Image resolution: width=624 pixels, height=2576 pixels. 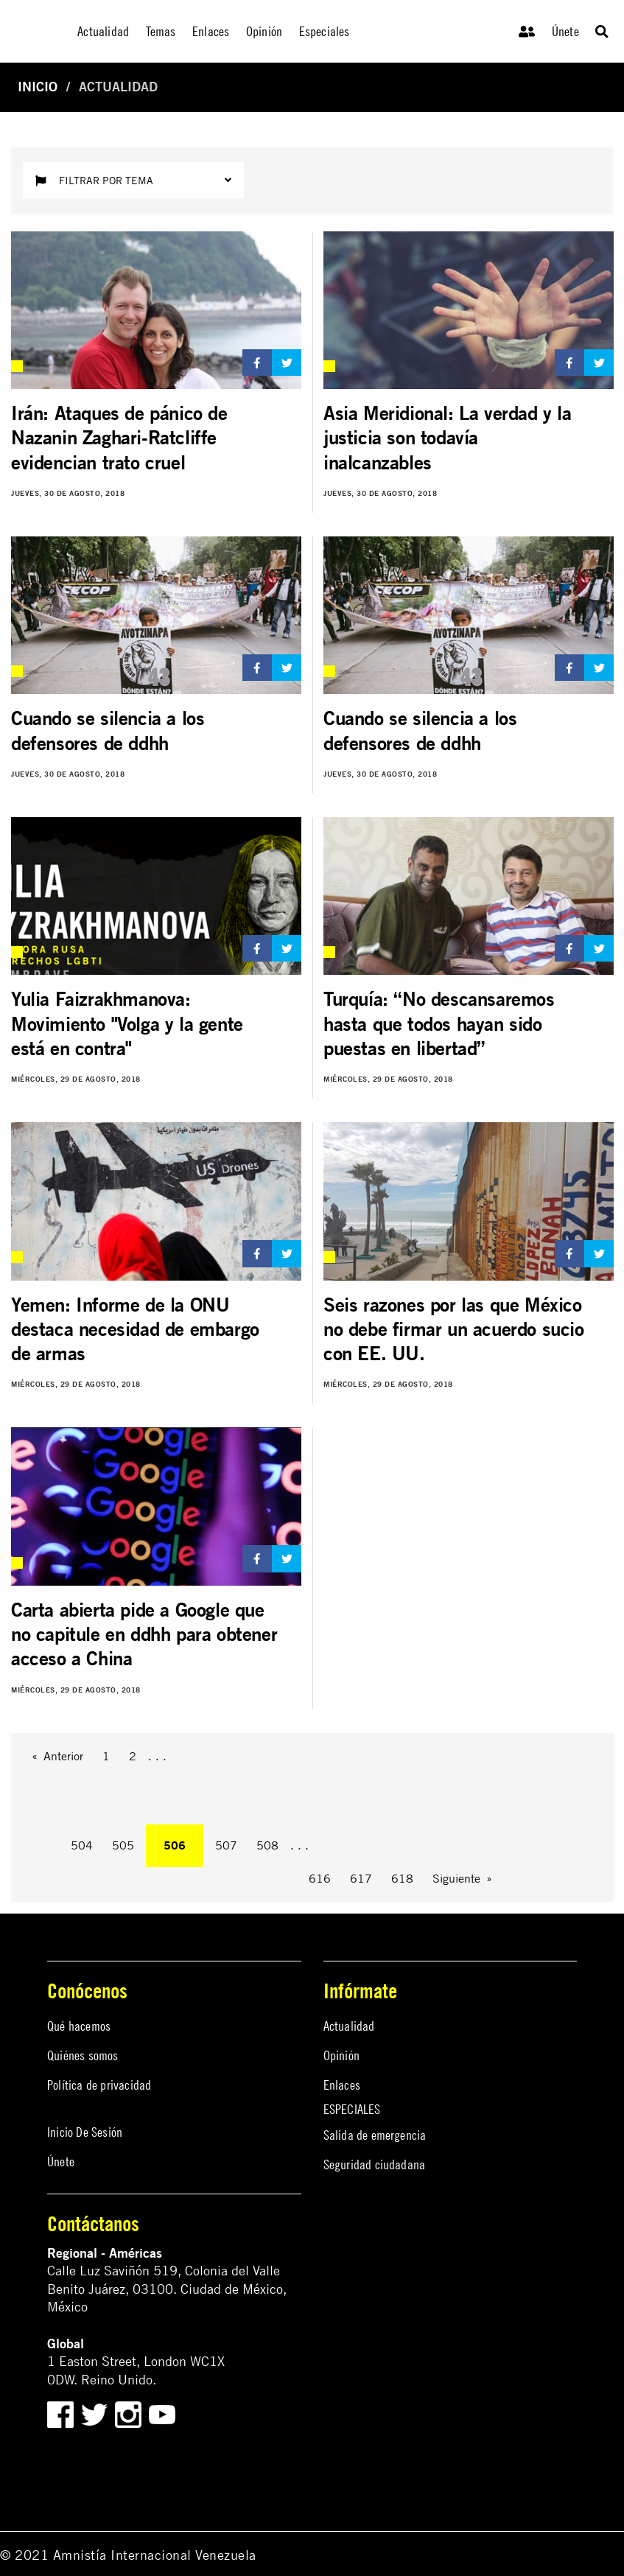 What do you see at coordinates (119, 438) in the screenshot?
I see `Irán: Ataques de pánico de Nazanin Zaghari-Ratcliffe evidencian trato cruel` at bounding box center [119, 438].